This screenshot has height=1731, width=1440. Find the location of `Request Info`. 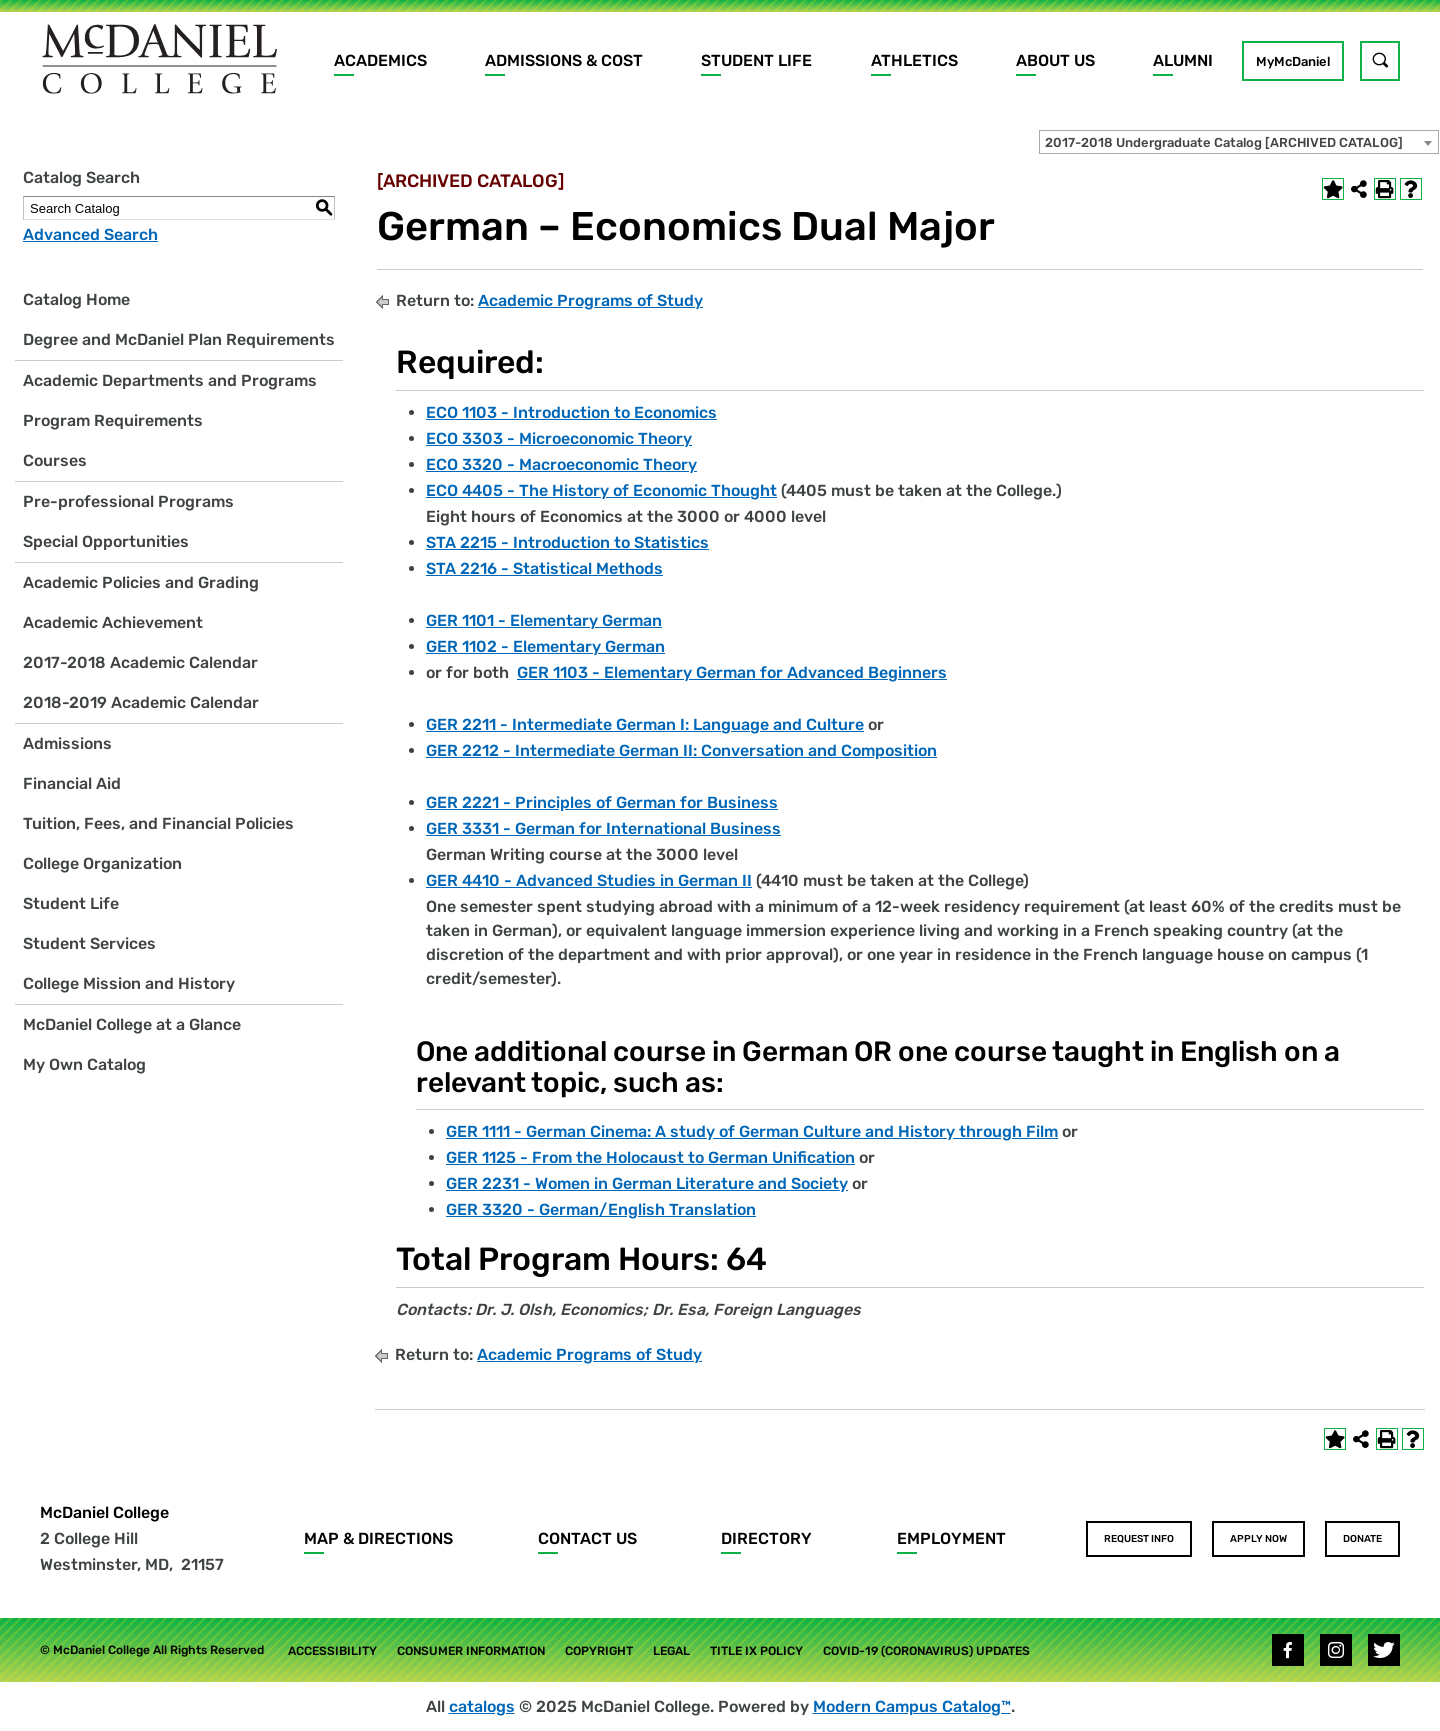

Request Info is located at coordinates (1139, 1539).